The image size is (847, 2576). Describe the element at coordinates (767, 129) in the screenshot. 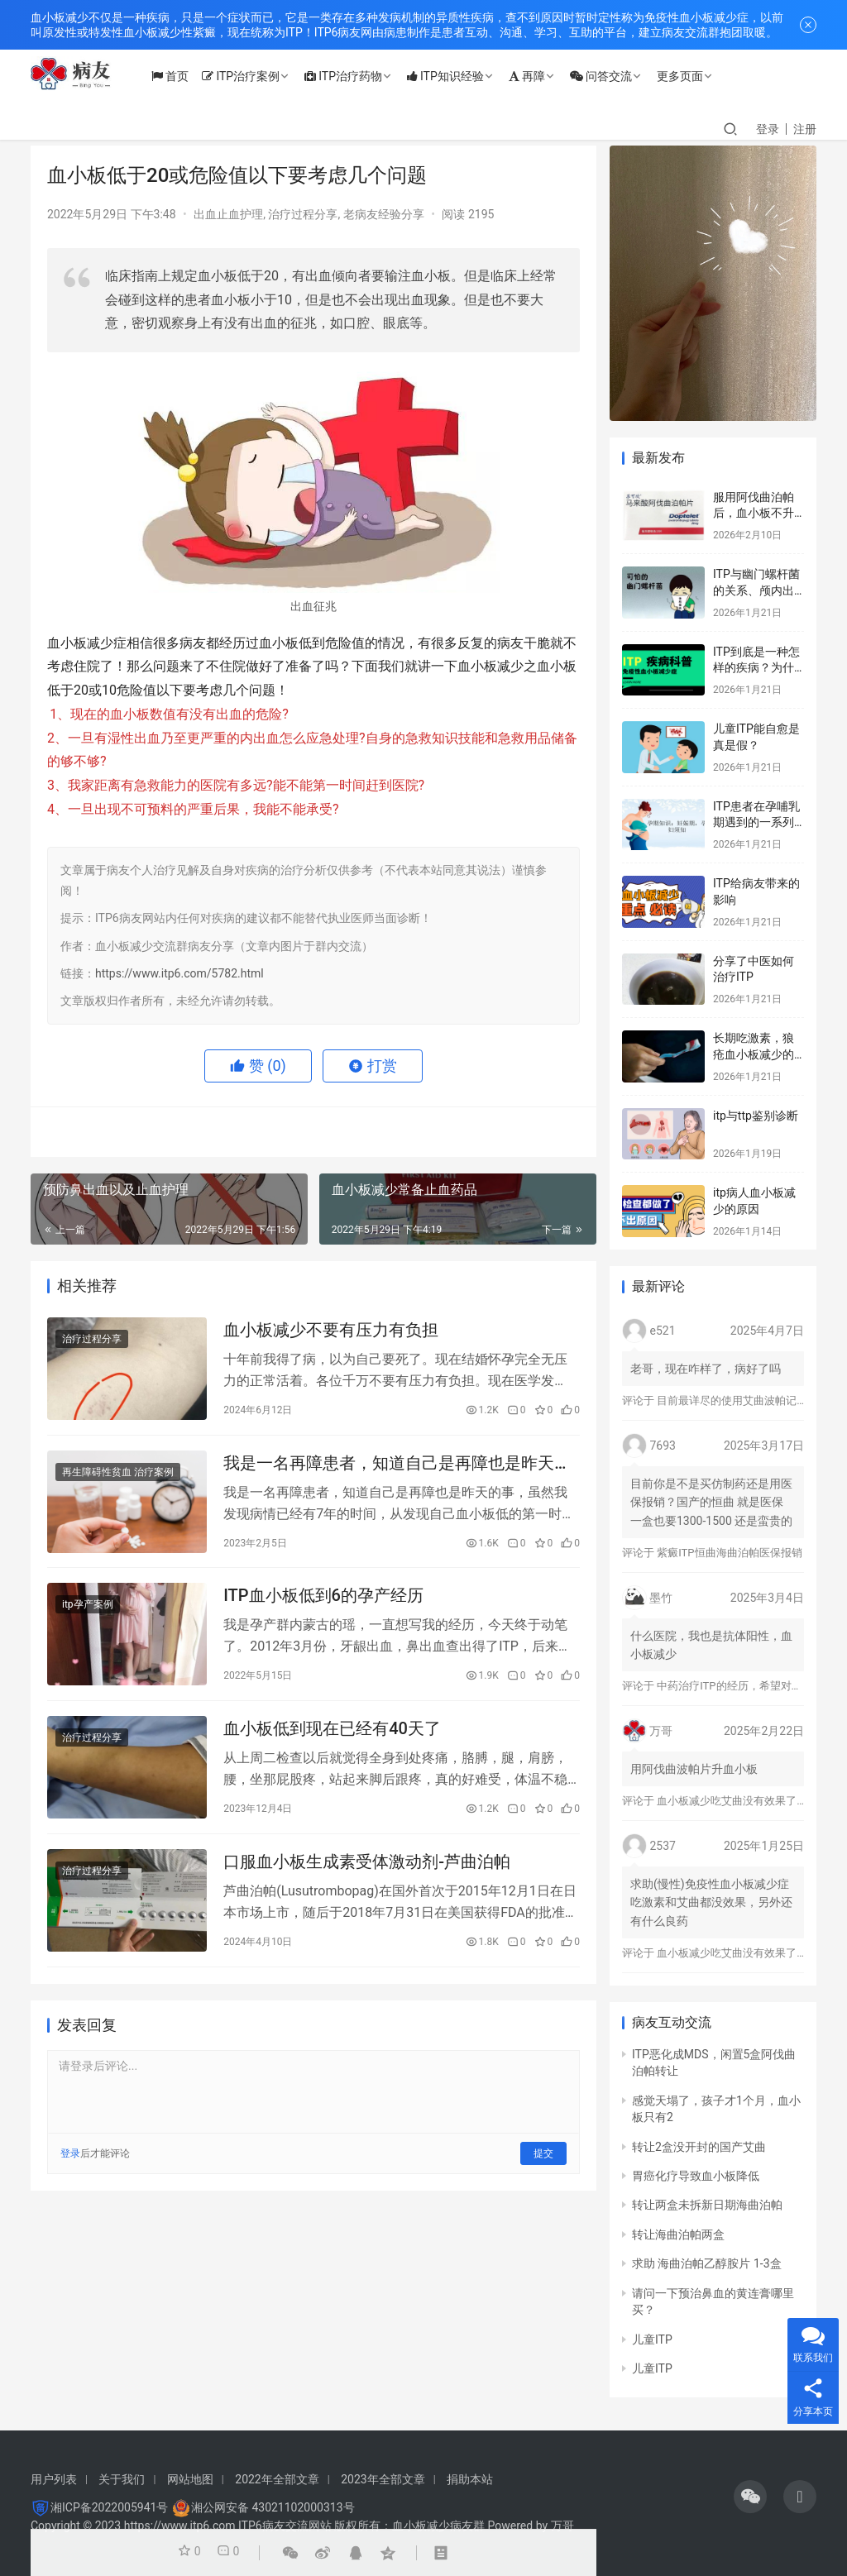

I see `登录` at that location.